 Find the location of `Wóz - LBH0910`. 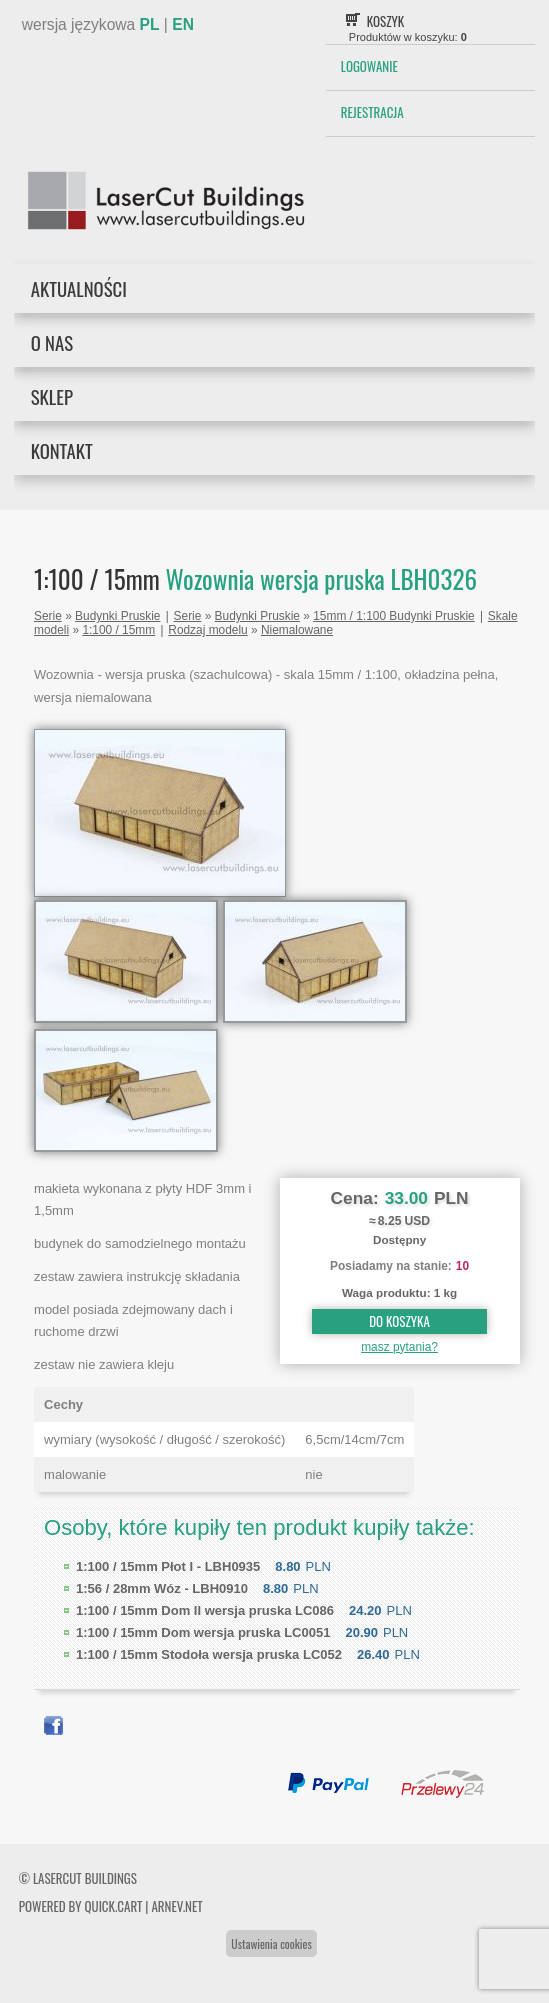

Wóz - LBH0910 is located at coordinates (162, 1588).